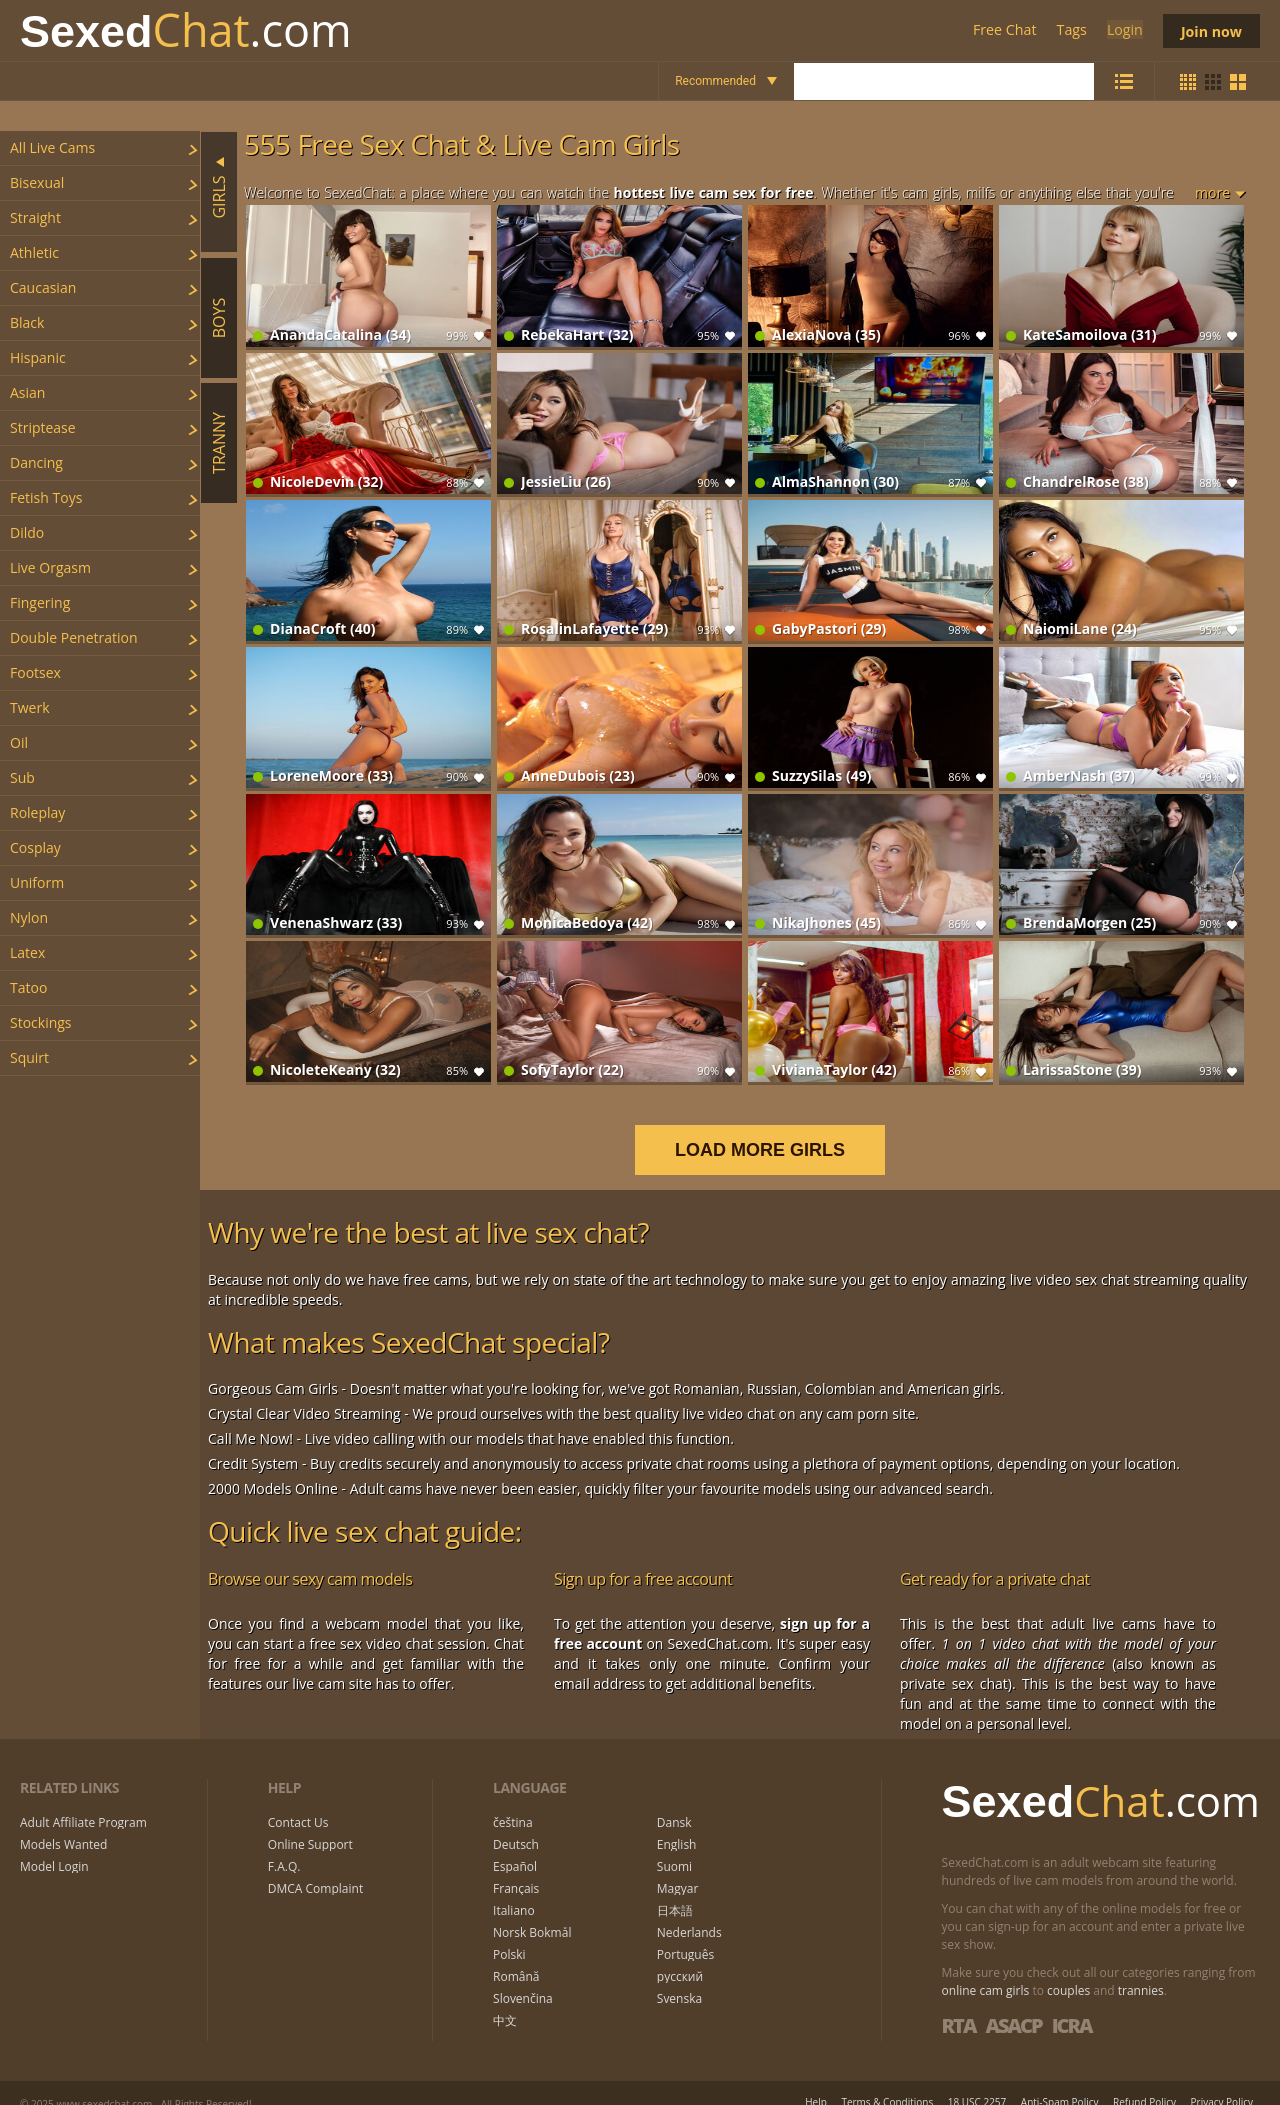 The height and width of the screenshot is (2105, 1280). What do you see at coordinates (523, 1979) in the screenshot?
I see `Slovenčina` at bounding box center [523, 1979].